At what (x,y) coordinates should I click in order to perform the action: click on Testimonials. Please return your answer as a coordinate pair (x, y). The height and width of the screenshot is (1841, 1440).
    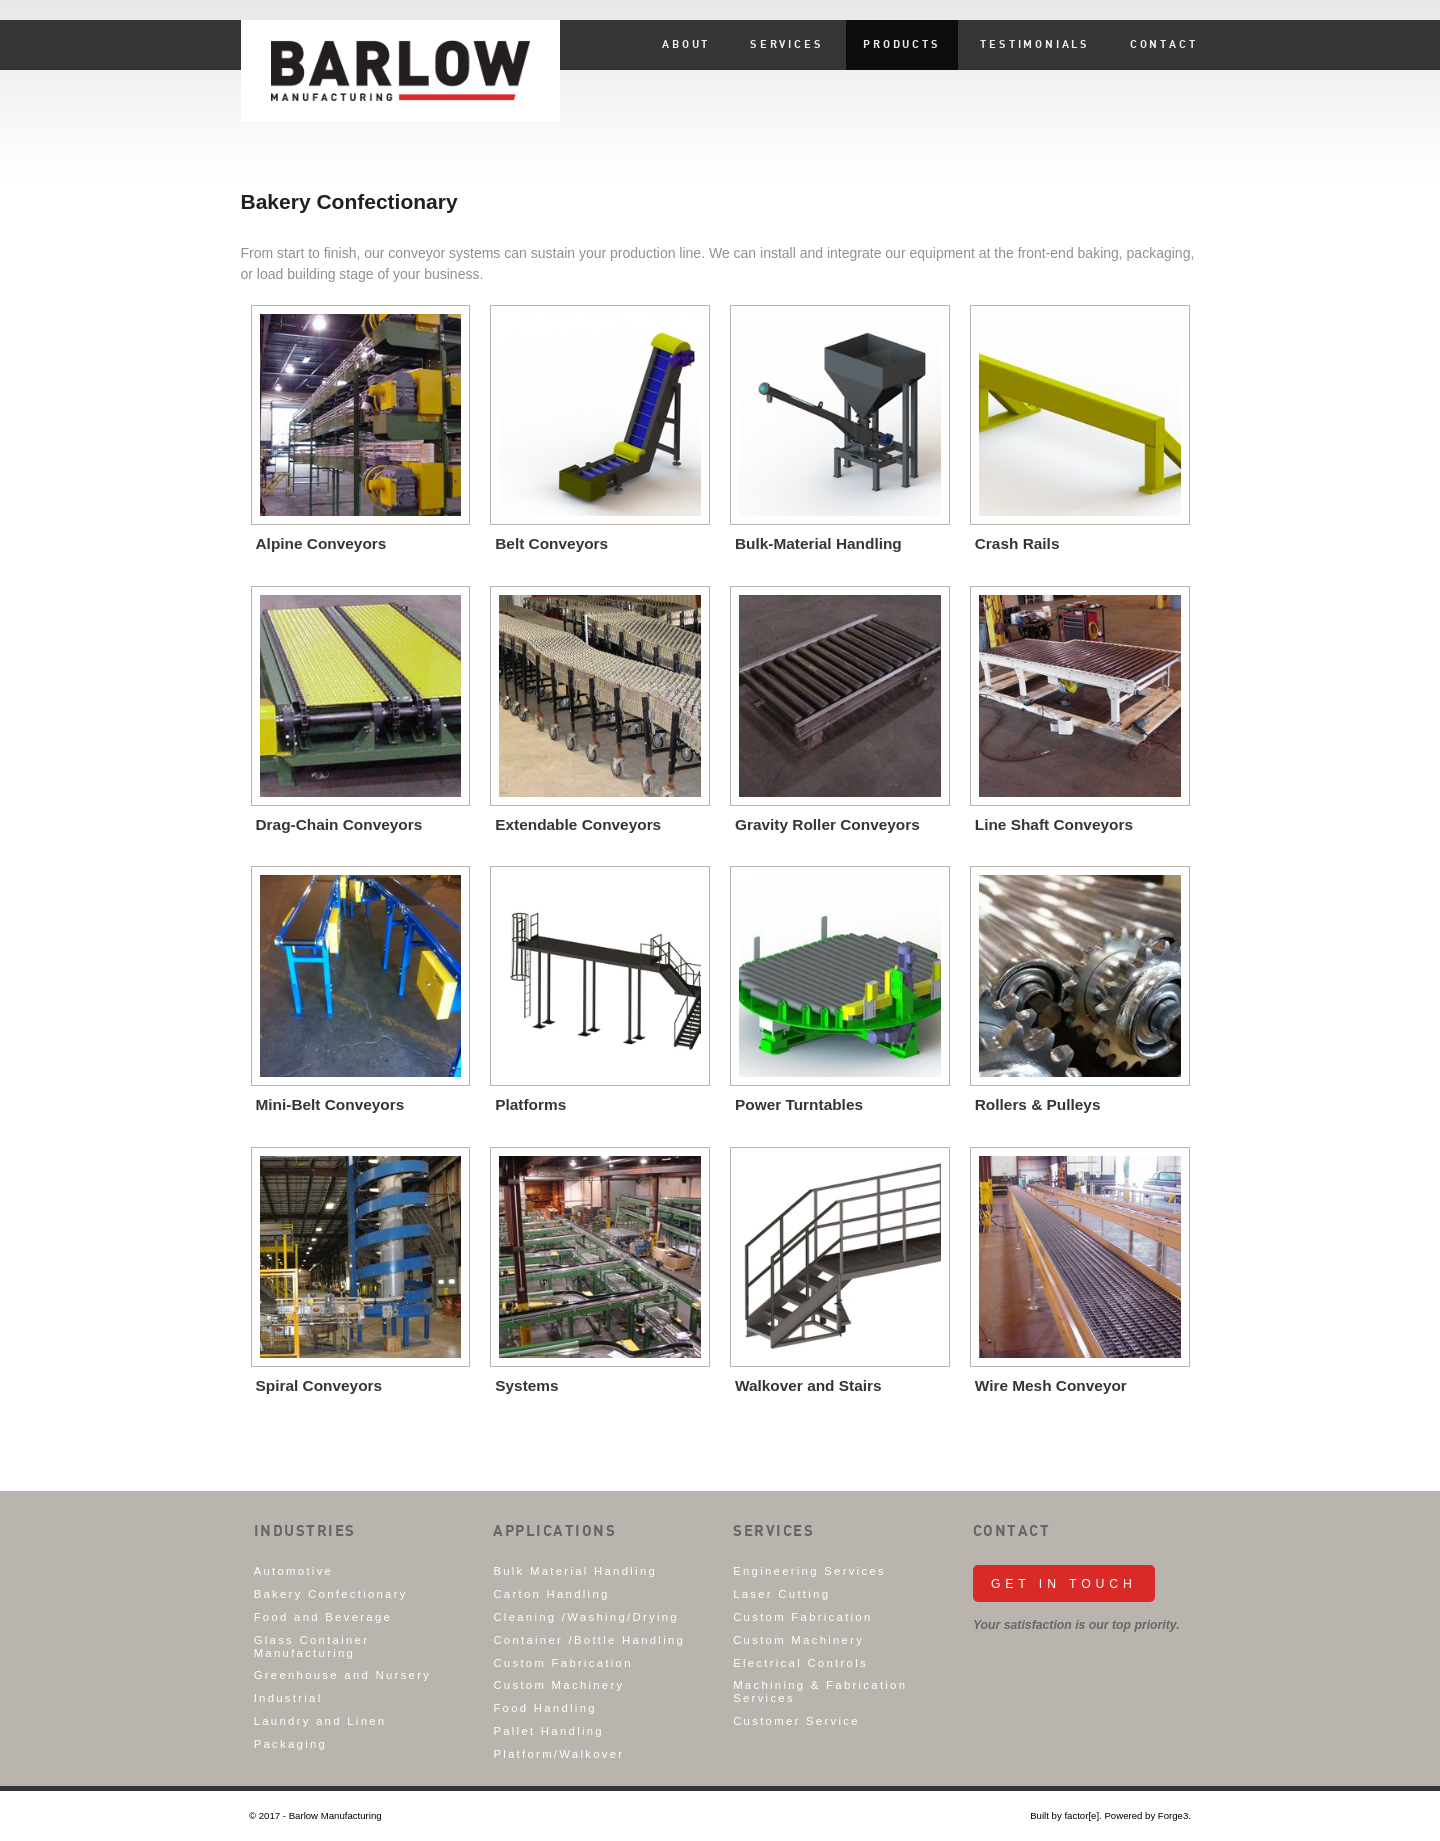
    Looking at the image, I should click on (1035, 45).